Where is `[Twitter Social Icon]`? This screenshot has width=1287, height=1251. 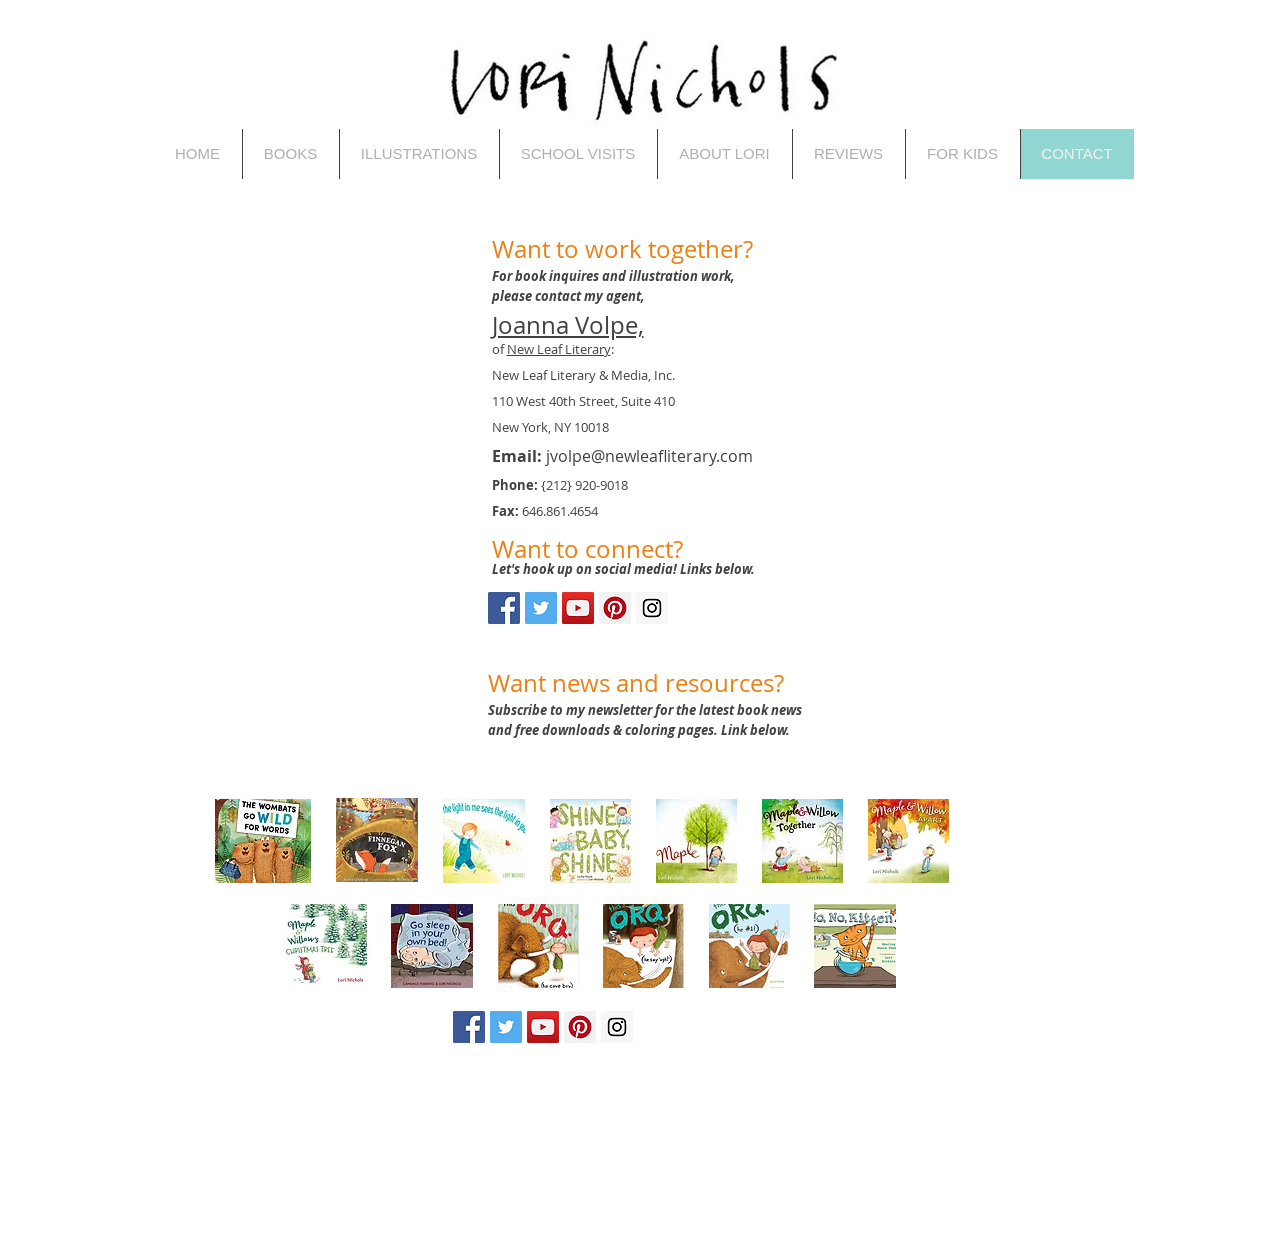
[Twitter Social Icon] is located at coordinates (541, 608).